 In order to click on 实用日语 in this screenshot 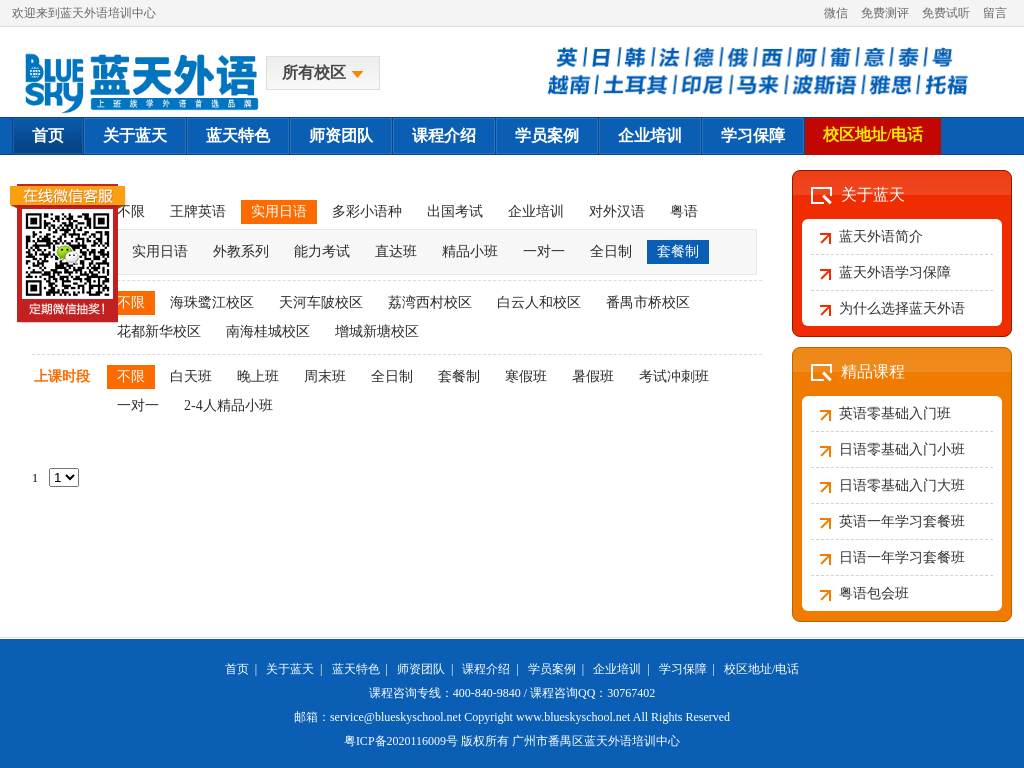, I will do `click(279, 211)`.